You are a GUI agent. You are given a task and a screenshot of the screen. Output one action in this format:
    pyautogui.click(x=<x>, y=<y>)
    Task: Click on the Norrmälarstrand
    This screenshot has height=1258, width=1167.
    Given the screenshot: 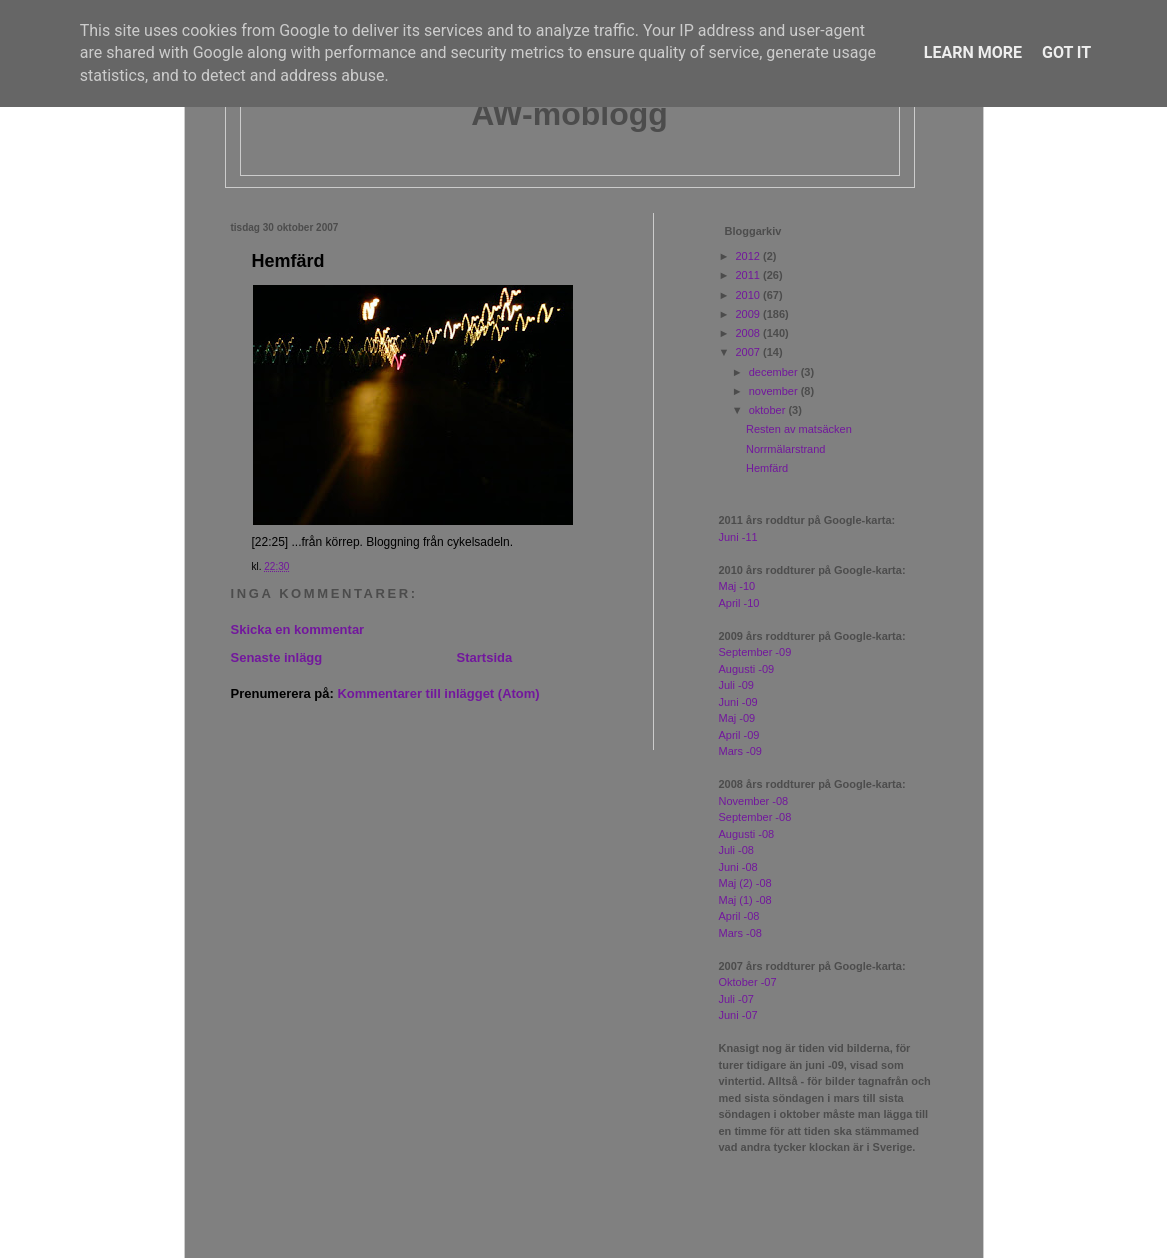 What is the action you would take?
    pyautogui.click(x=785, y=449)
    